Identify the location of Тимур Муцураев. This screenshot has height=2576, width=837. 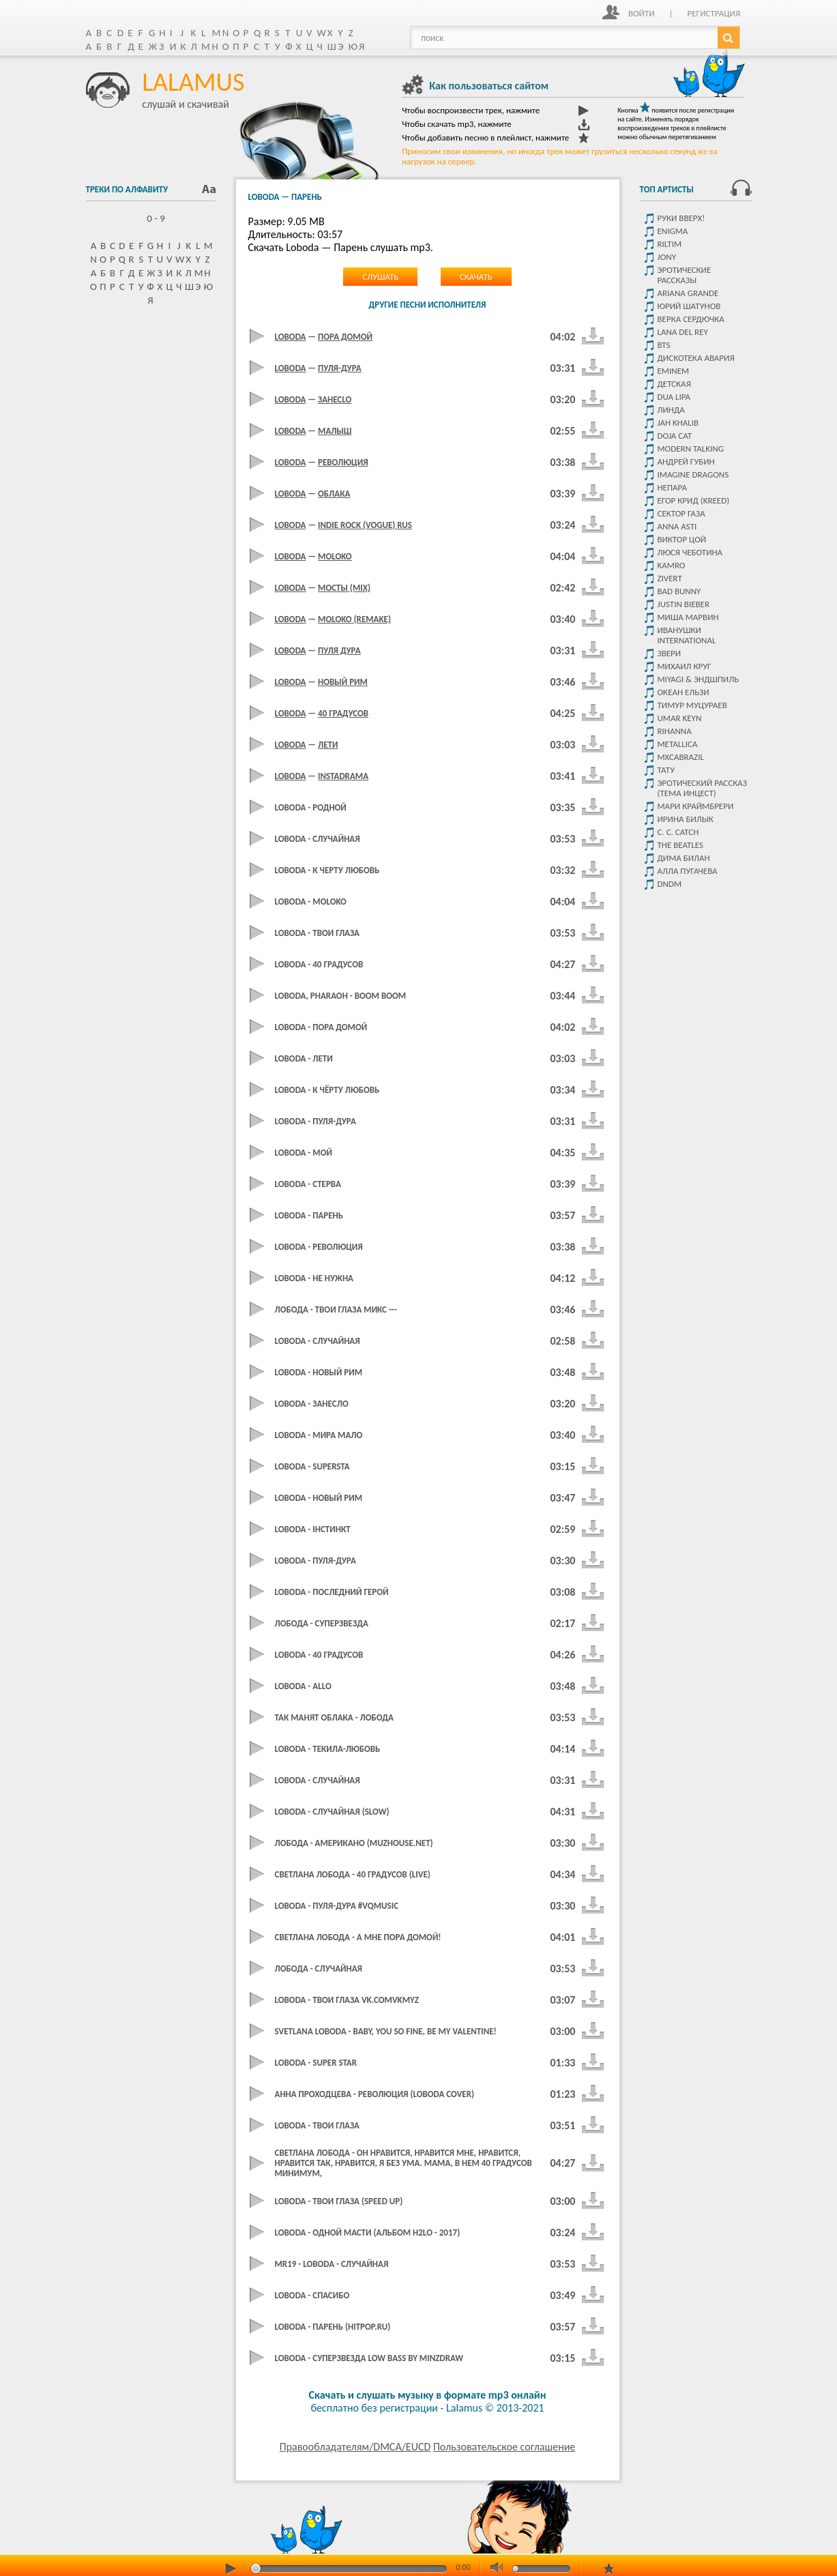
(692, 705).